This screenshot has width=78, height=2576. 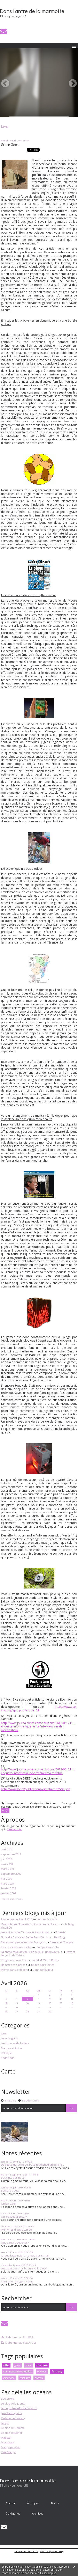 I want to click on http://www.lne.fr/publications/directives/02-96.pdf, so click(x=35, y=1789).